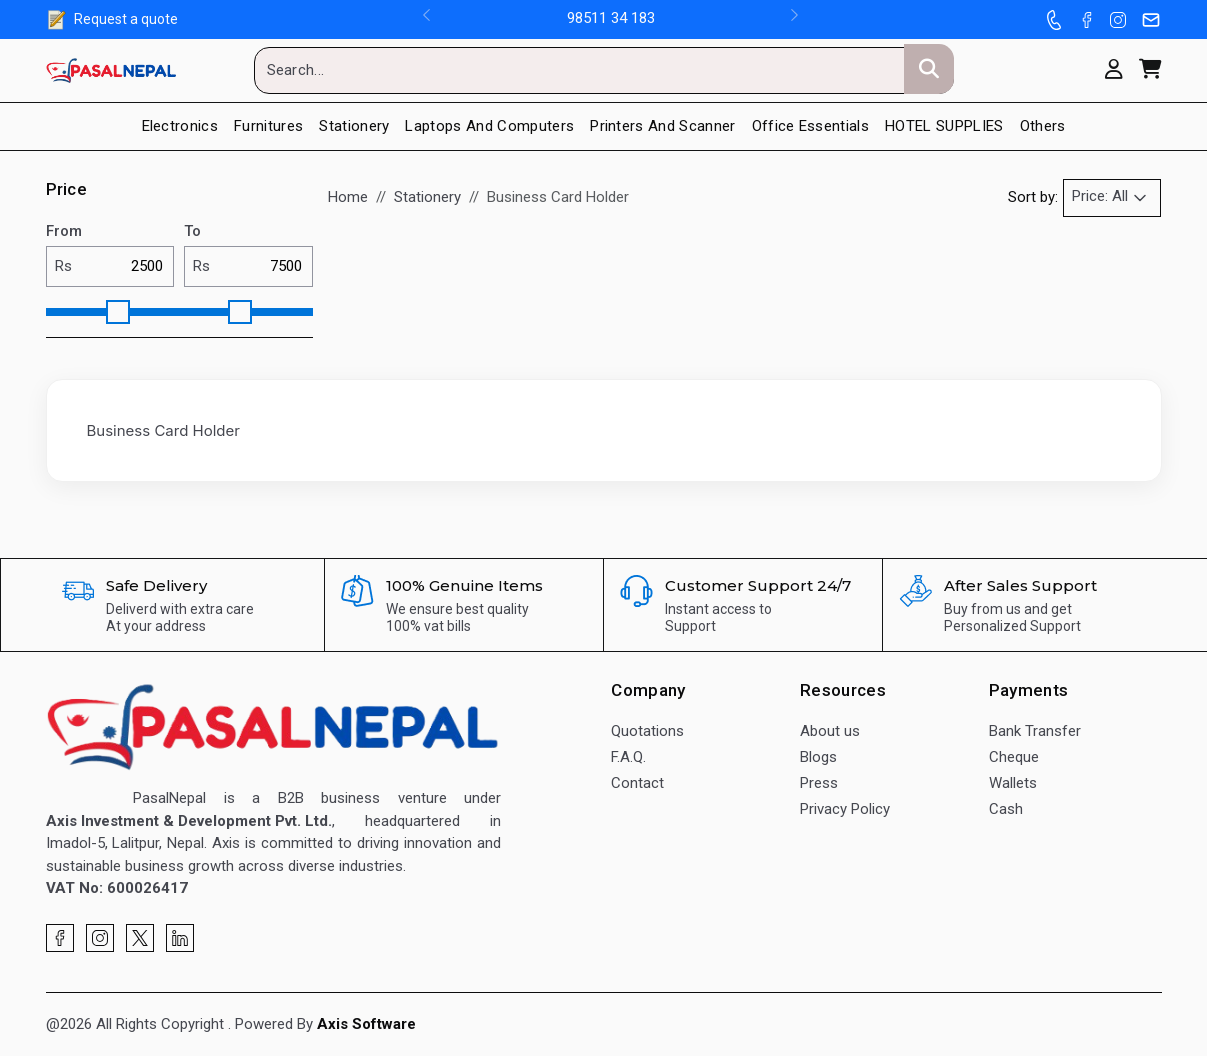 The height and width of the screenshot is (1056, 1207). I want to click on Home, so click(348, 197).